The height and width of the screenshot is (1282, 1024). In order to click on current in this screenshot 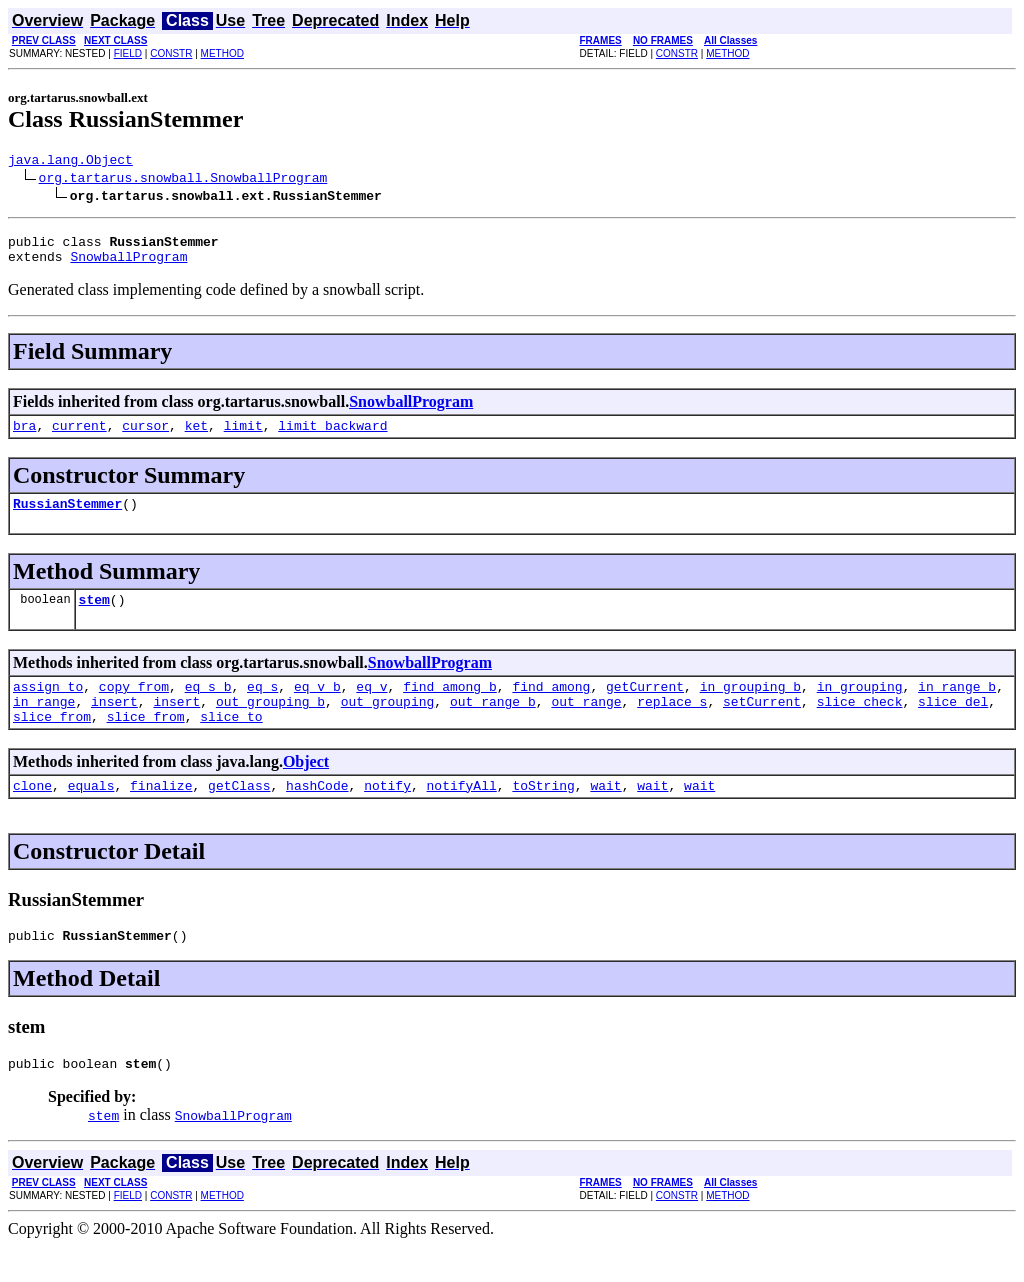, I will do `click(79, 437)`.